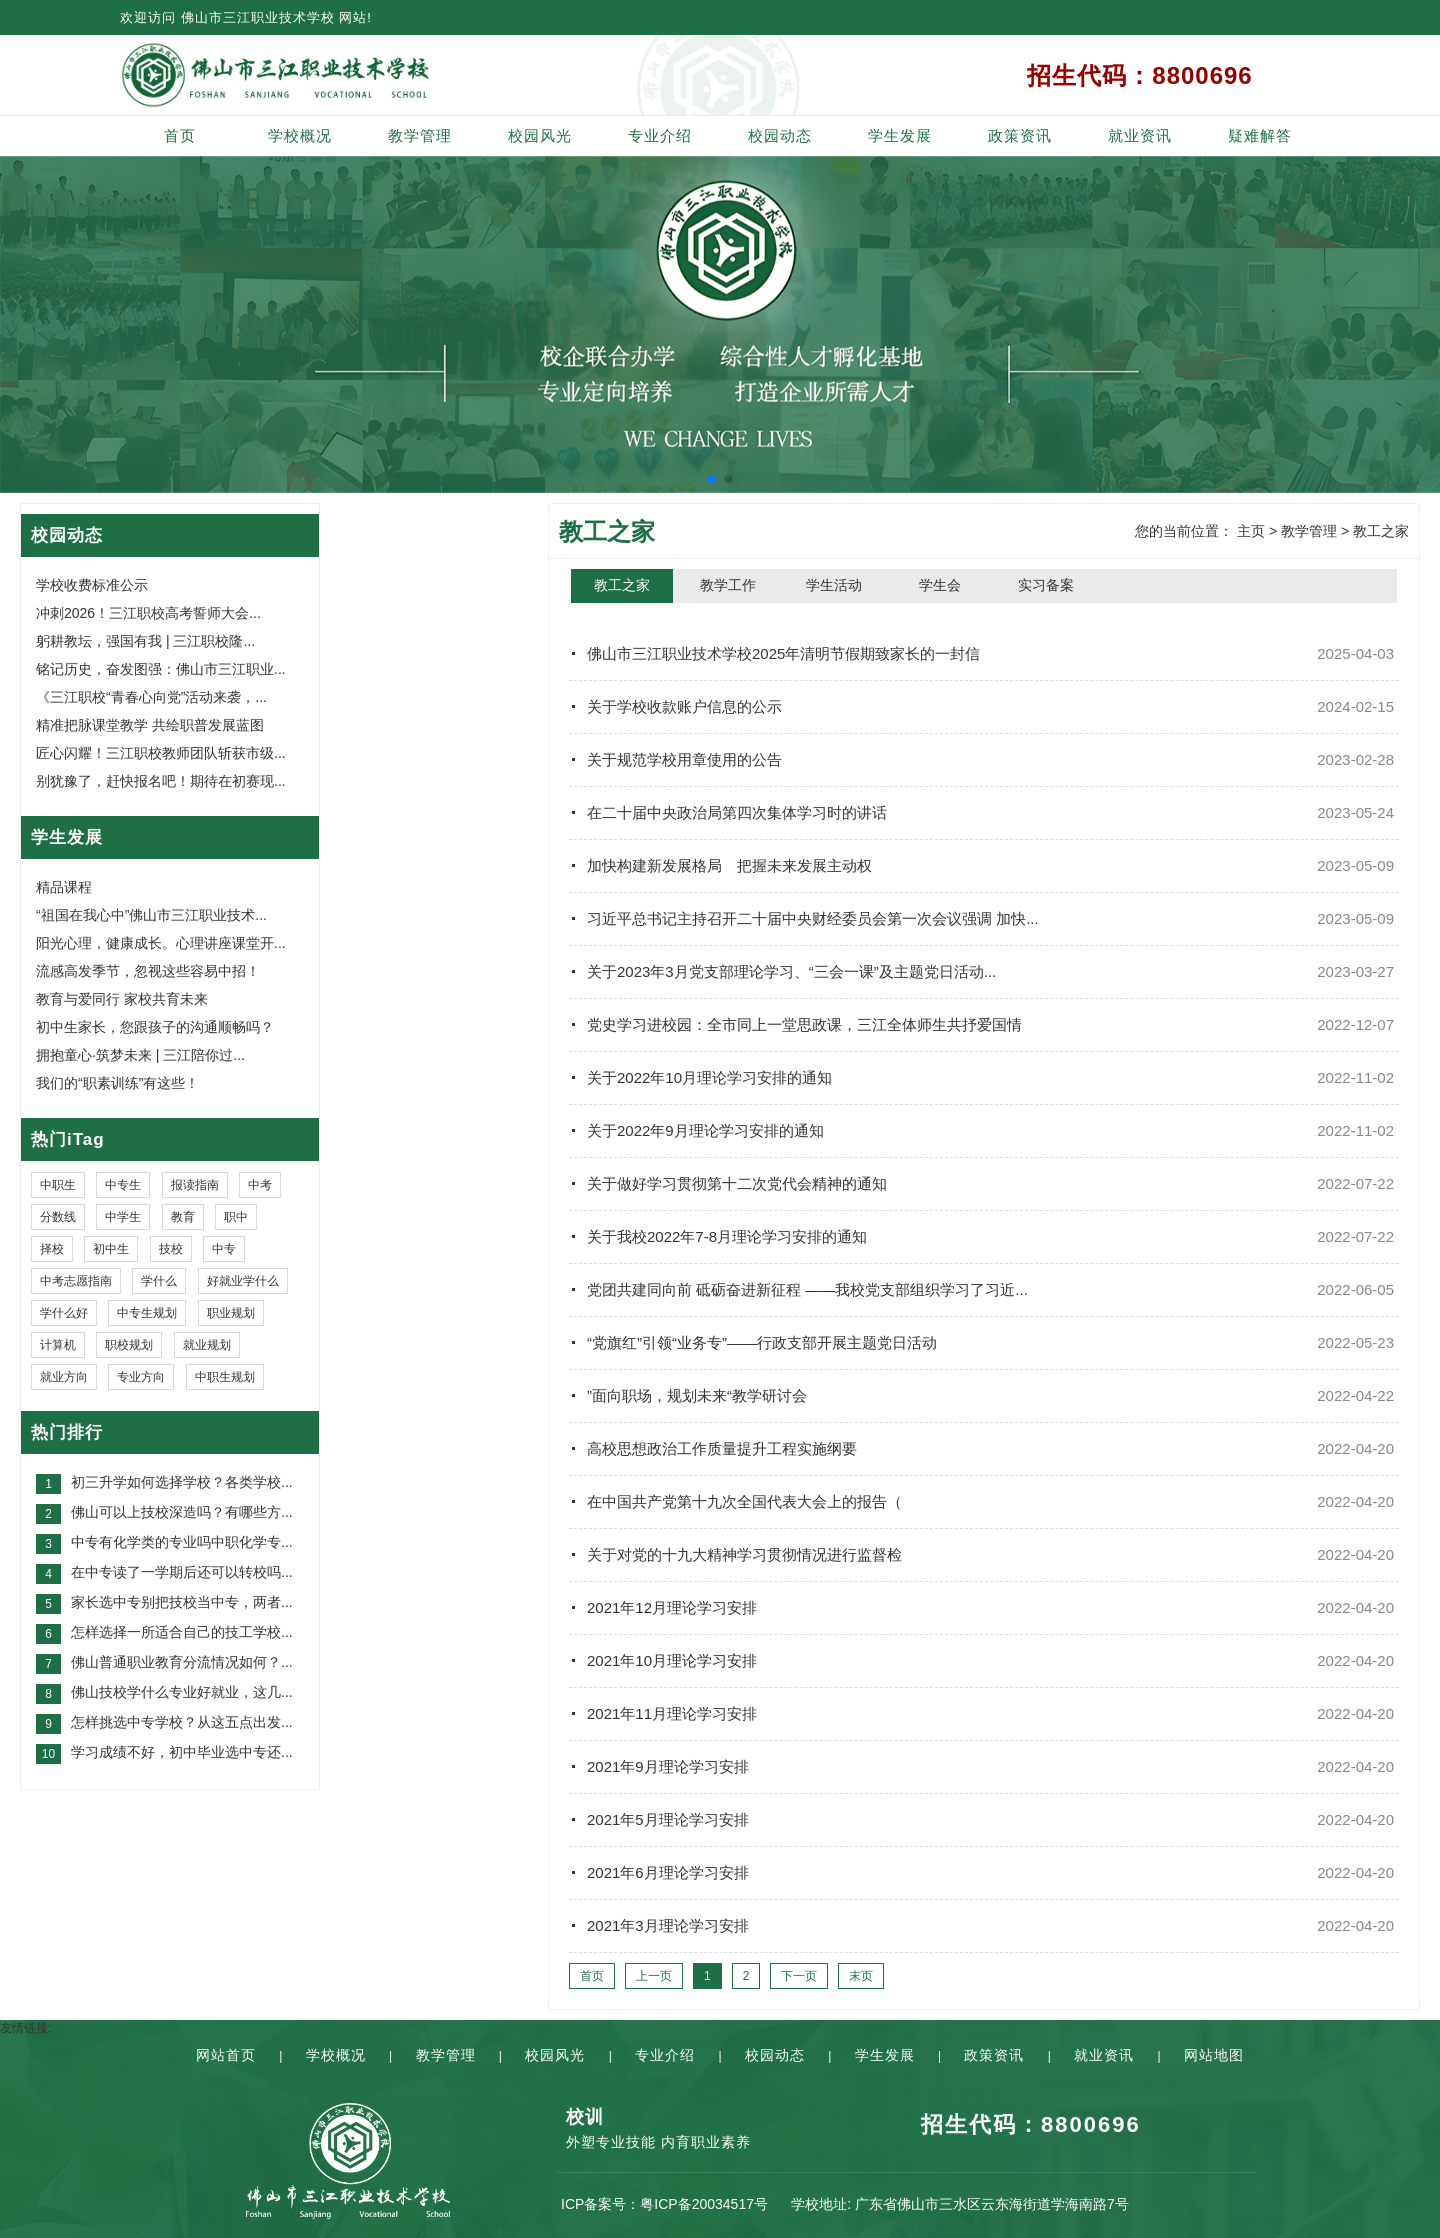 Image resolution: width=1440 pixels, height=2238 pixels. What do you see at coordinates (737, 1183) in the screenshot?
I see `关于做好学习贯彻第十二次党代会精神的通知` at bounding box center [737, 1183].